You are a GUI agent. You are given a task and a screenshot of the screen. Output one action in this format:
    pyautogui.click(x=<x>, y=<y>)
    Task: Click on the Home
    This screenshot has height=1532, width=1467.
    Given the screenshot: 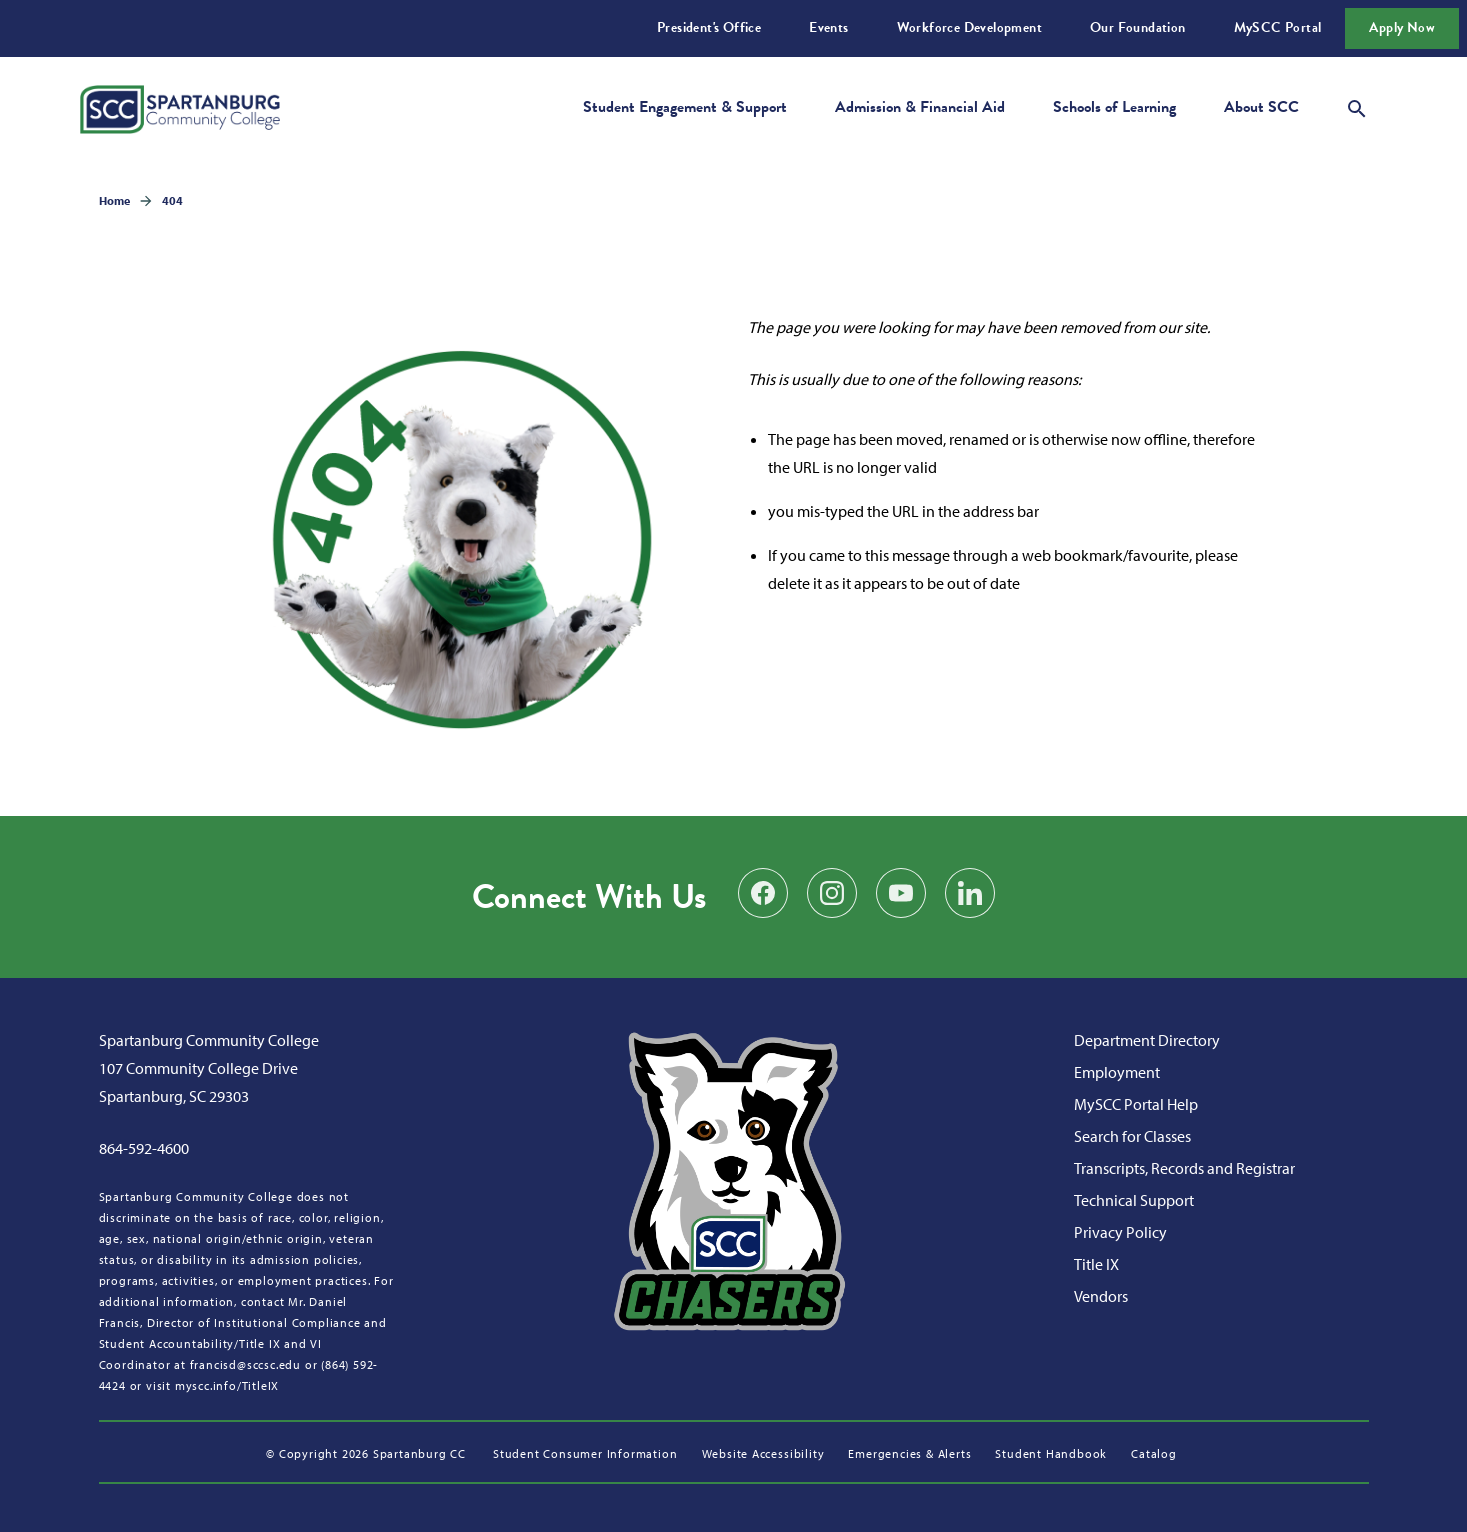 What is the action you would take?
    pyautogui.click(x=114, y=200)
    